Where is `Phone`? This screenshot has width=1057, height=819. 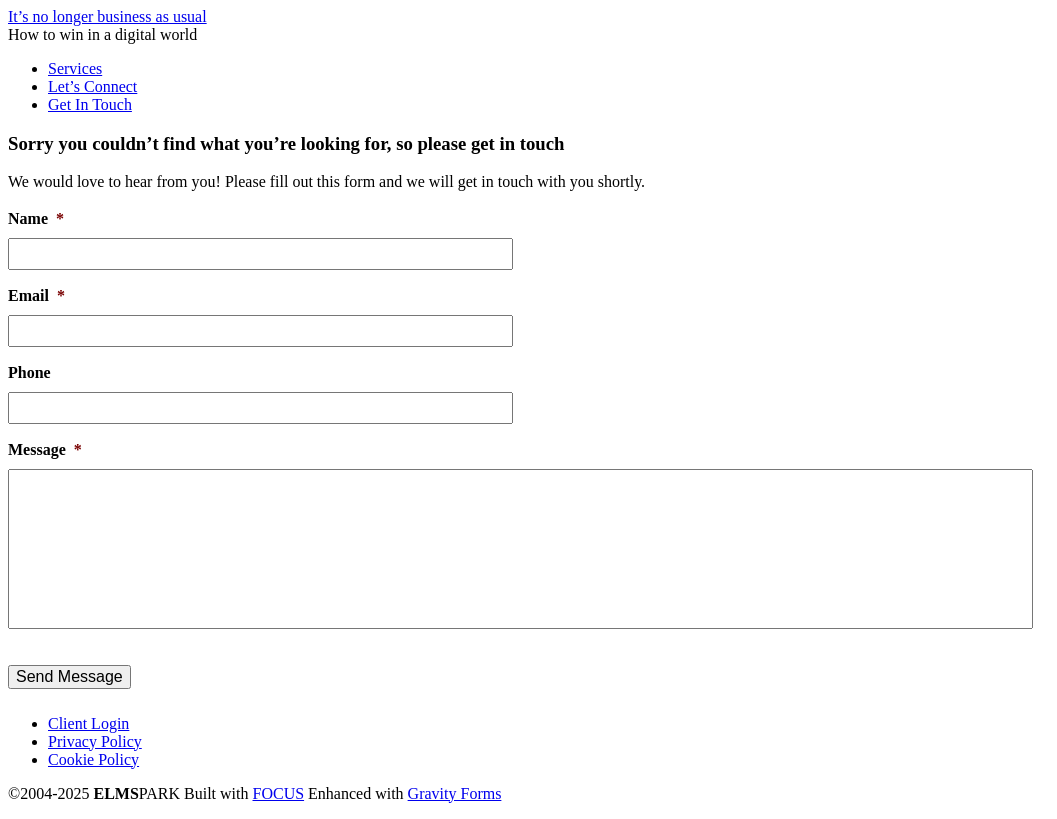 Phone is located at coordinates (29, 372).